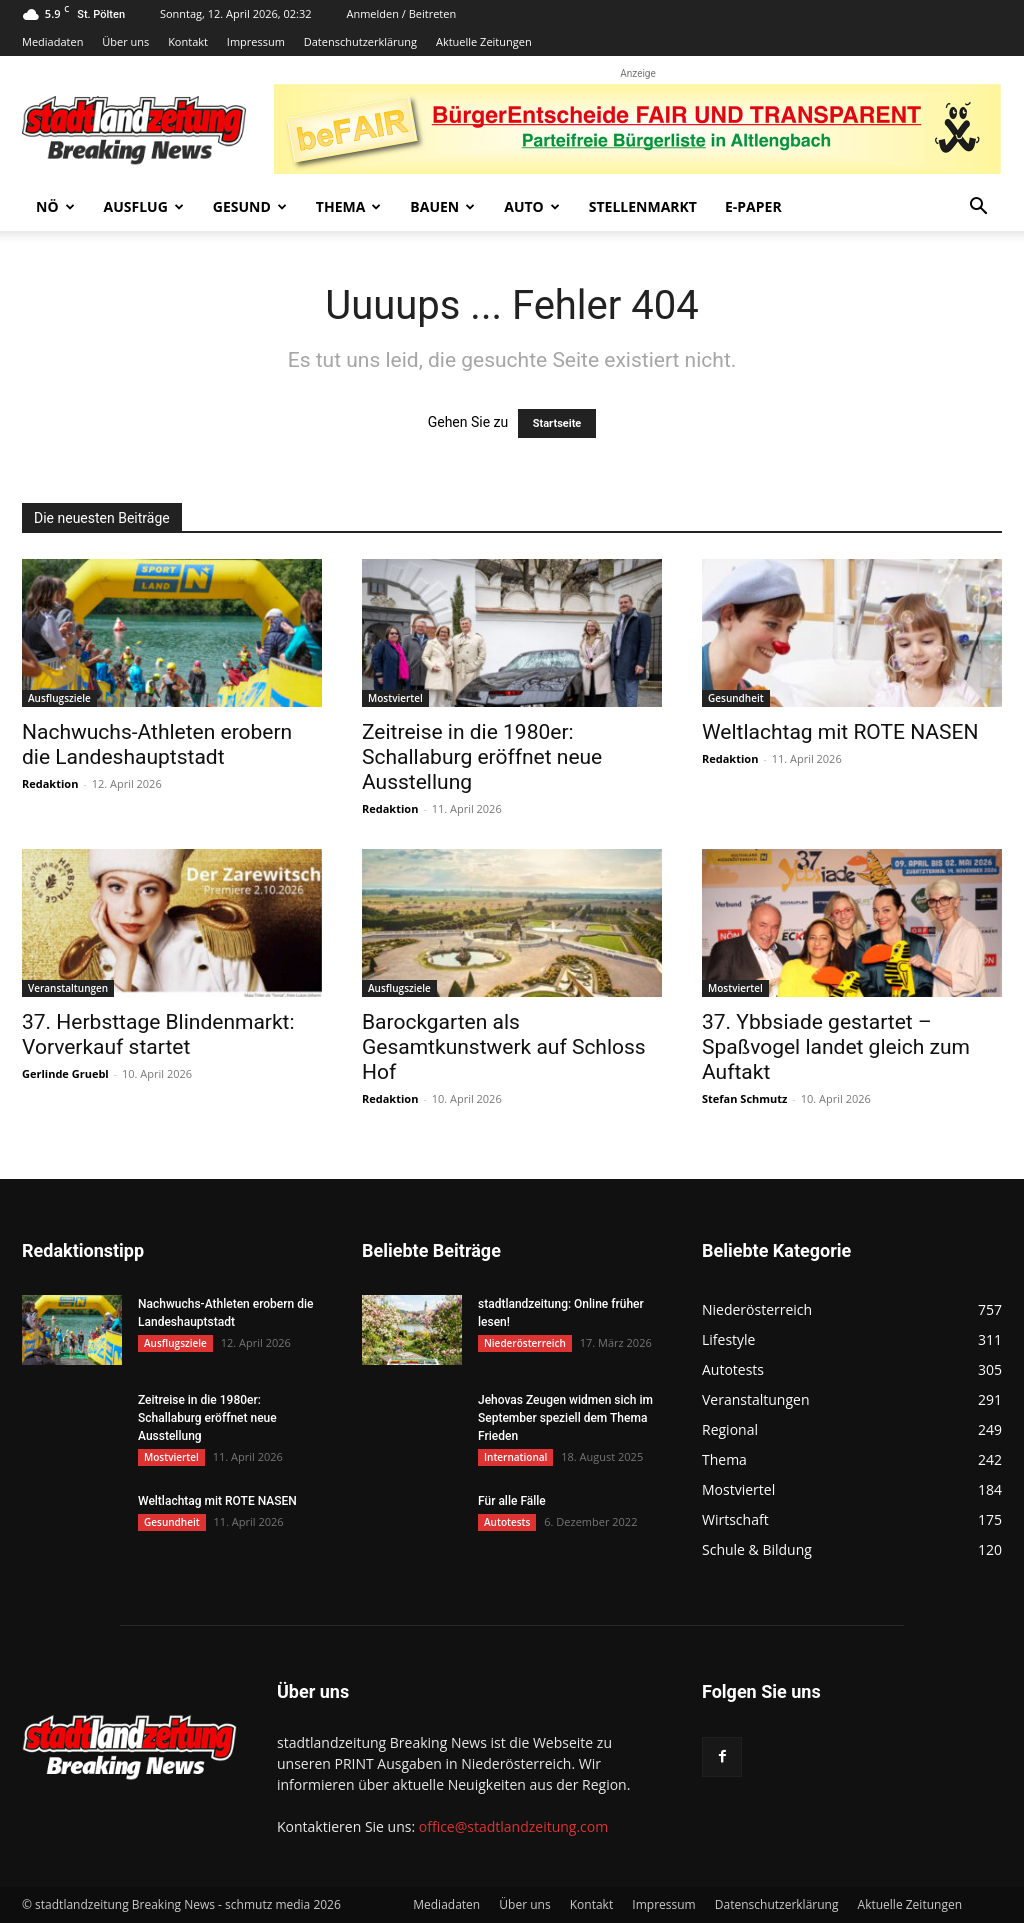 The height and width of the screenshot is (1923, 1024). I want to click on Redaktion, so click(50, 783).